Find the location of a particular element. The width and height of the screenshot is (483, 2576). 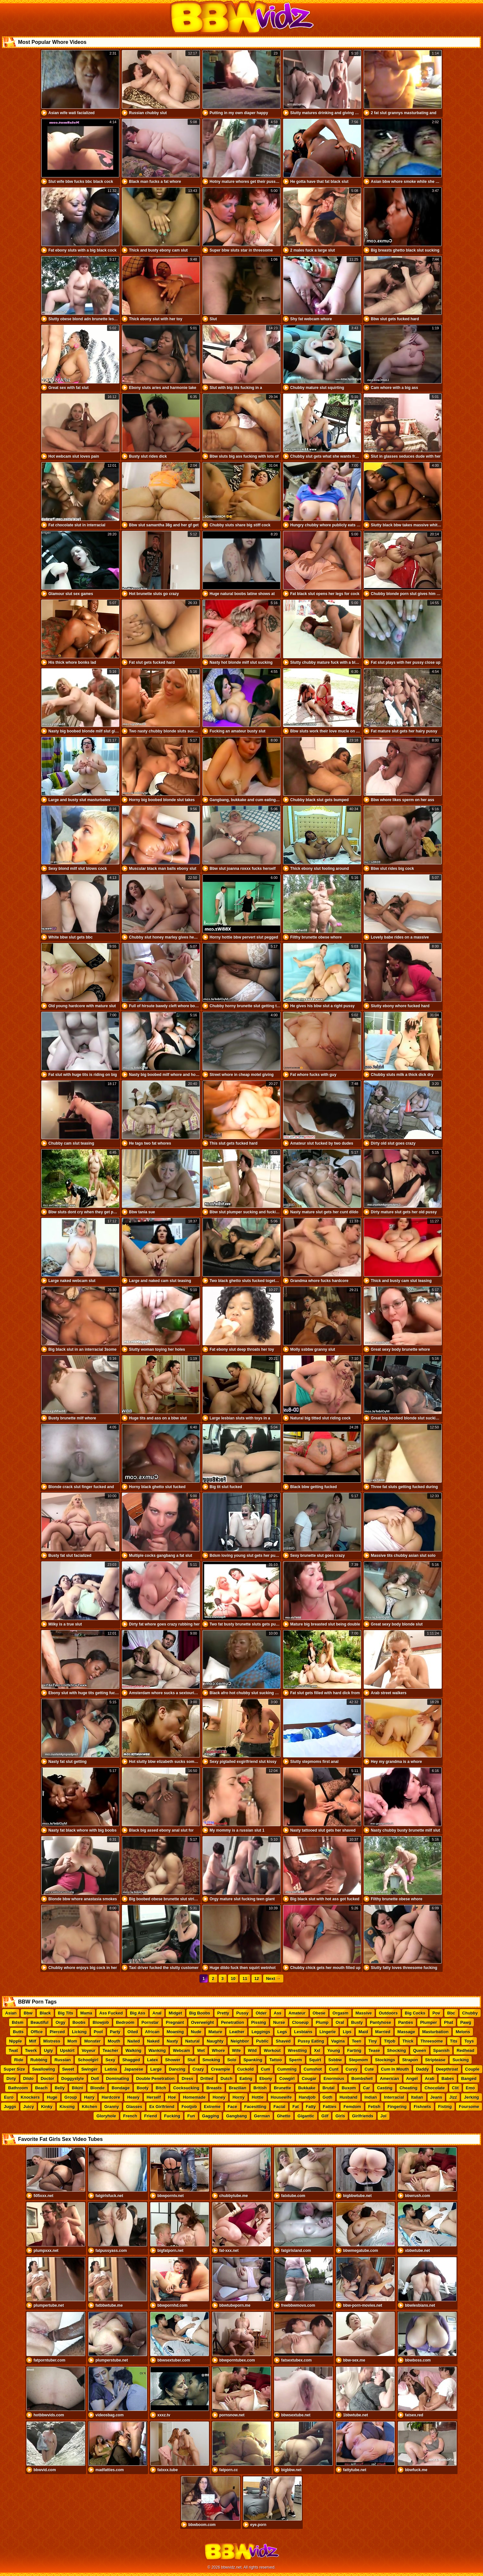

Angel is located at coordinates (412, 2078).